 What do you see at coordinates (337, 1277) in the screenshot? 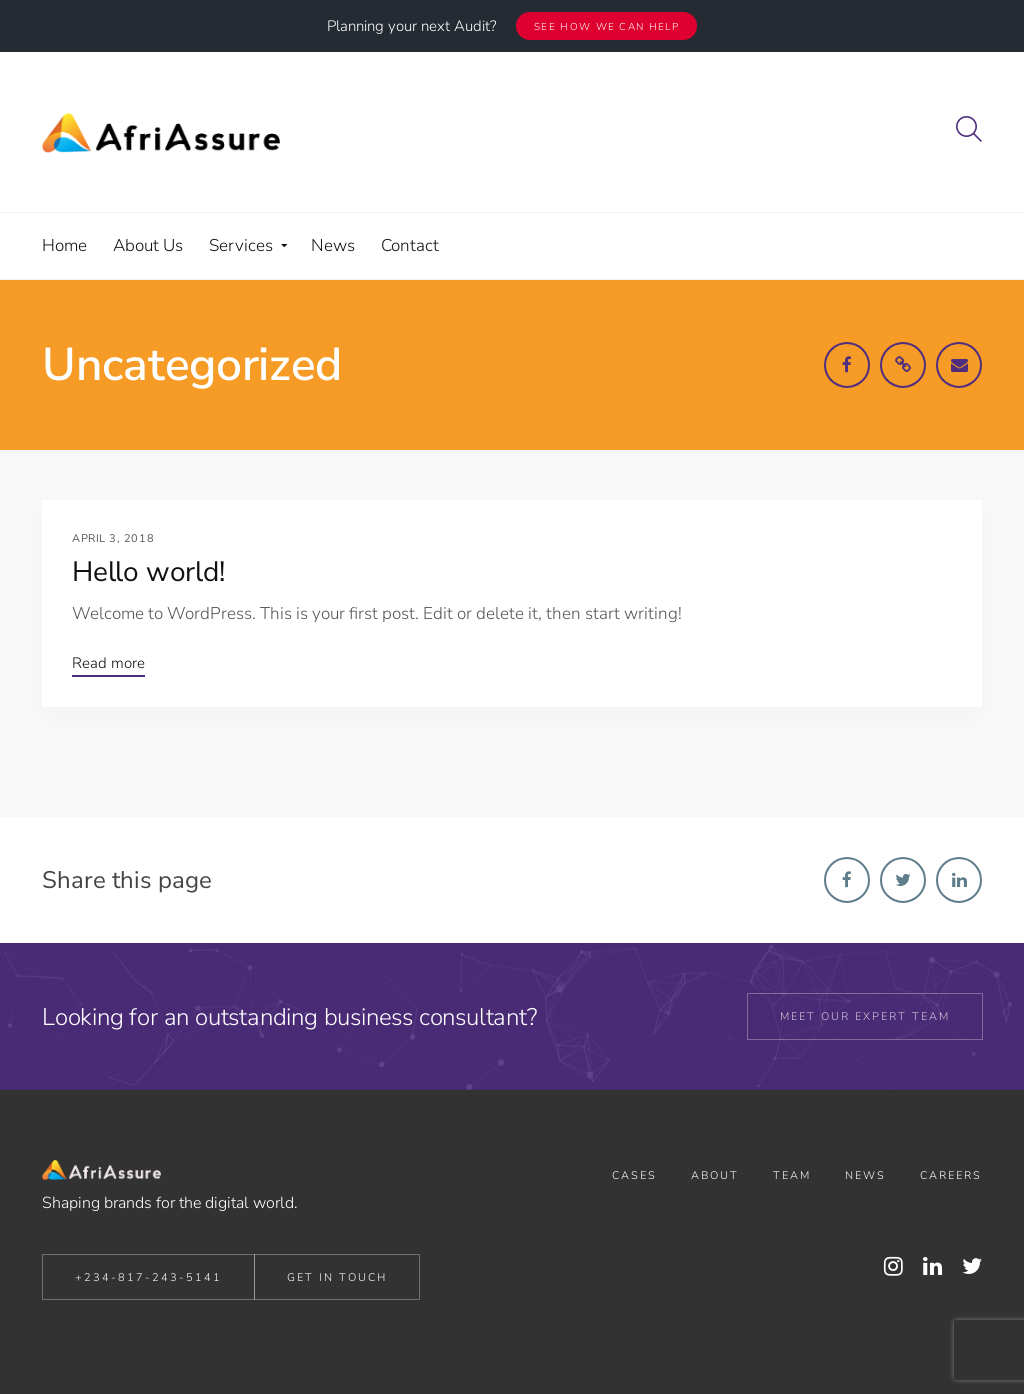
I see `Get in Touch` at bounding box center [337, 1277].